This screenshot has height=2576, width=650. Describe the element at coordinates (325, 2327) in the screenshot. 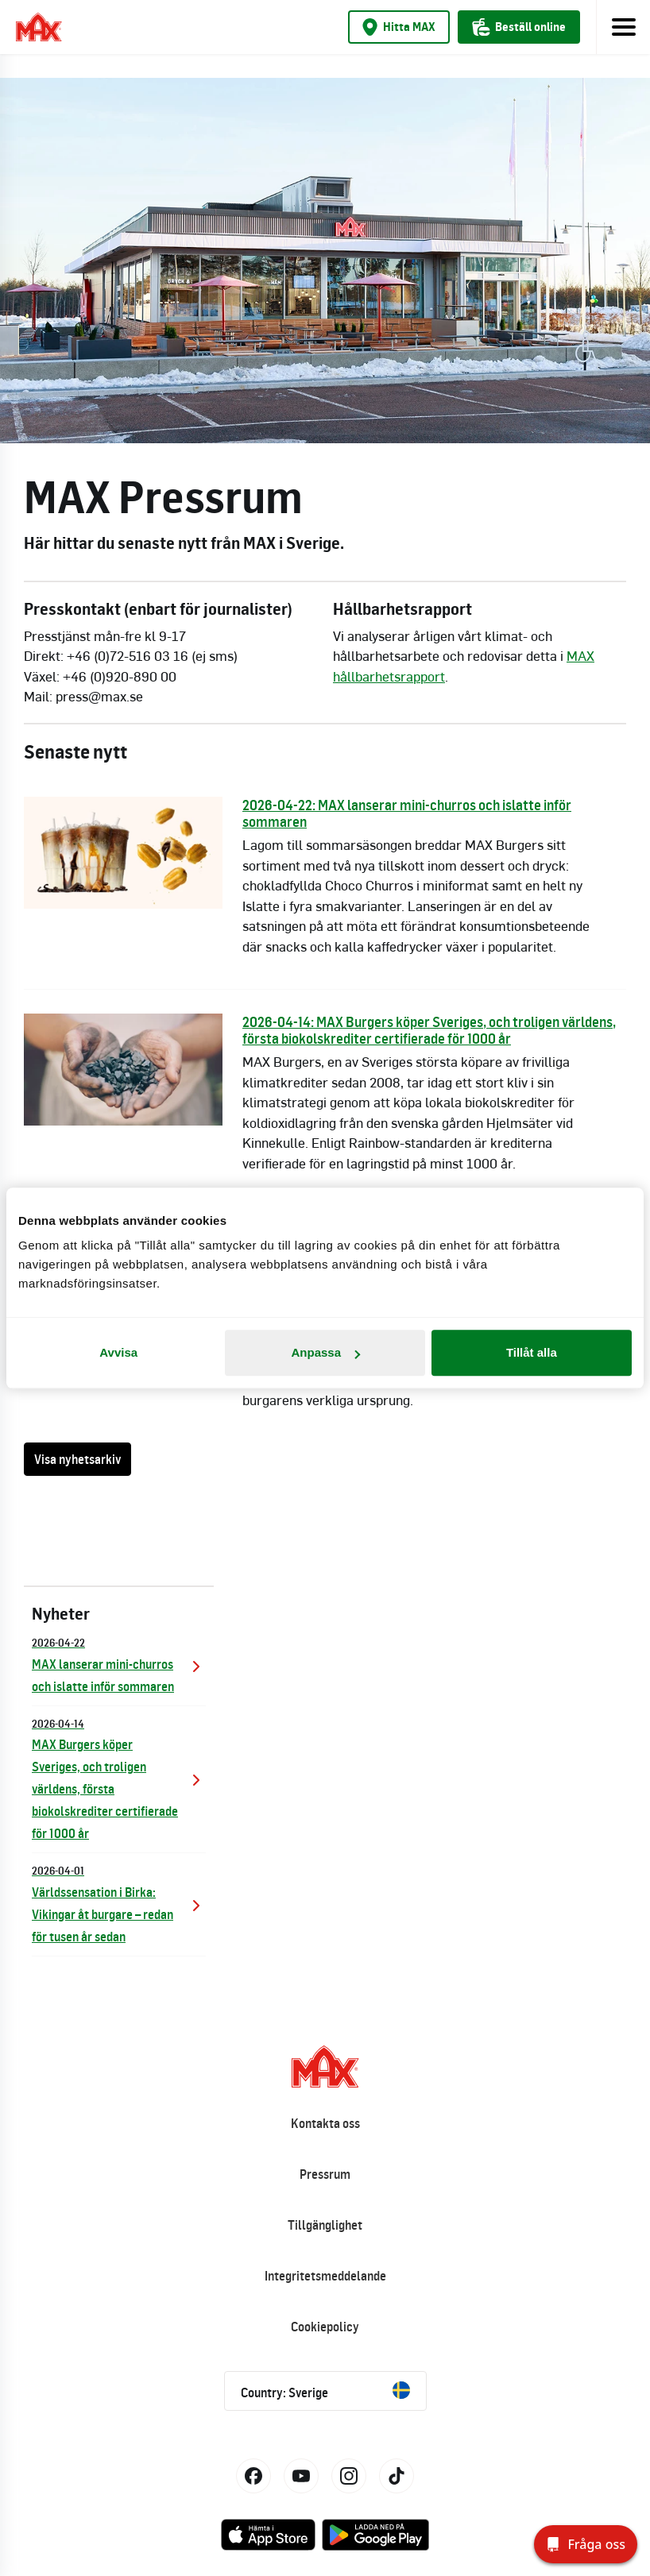

I see `Cookiepolicy` at that location.